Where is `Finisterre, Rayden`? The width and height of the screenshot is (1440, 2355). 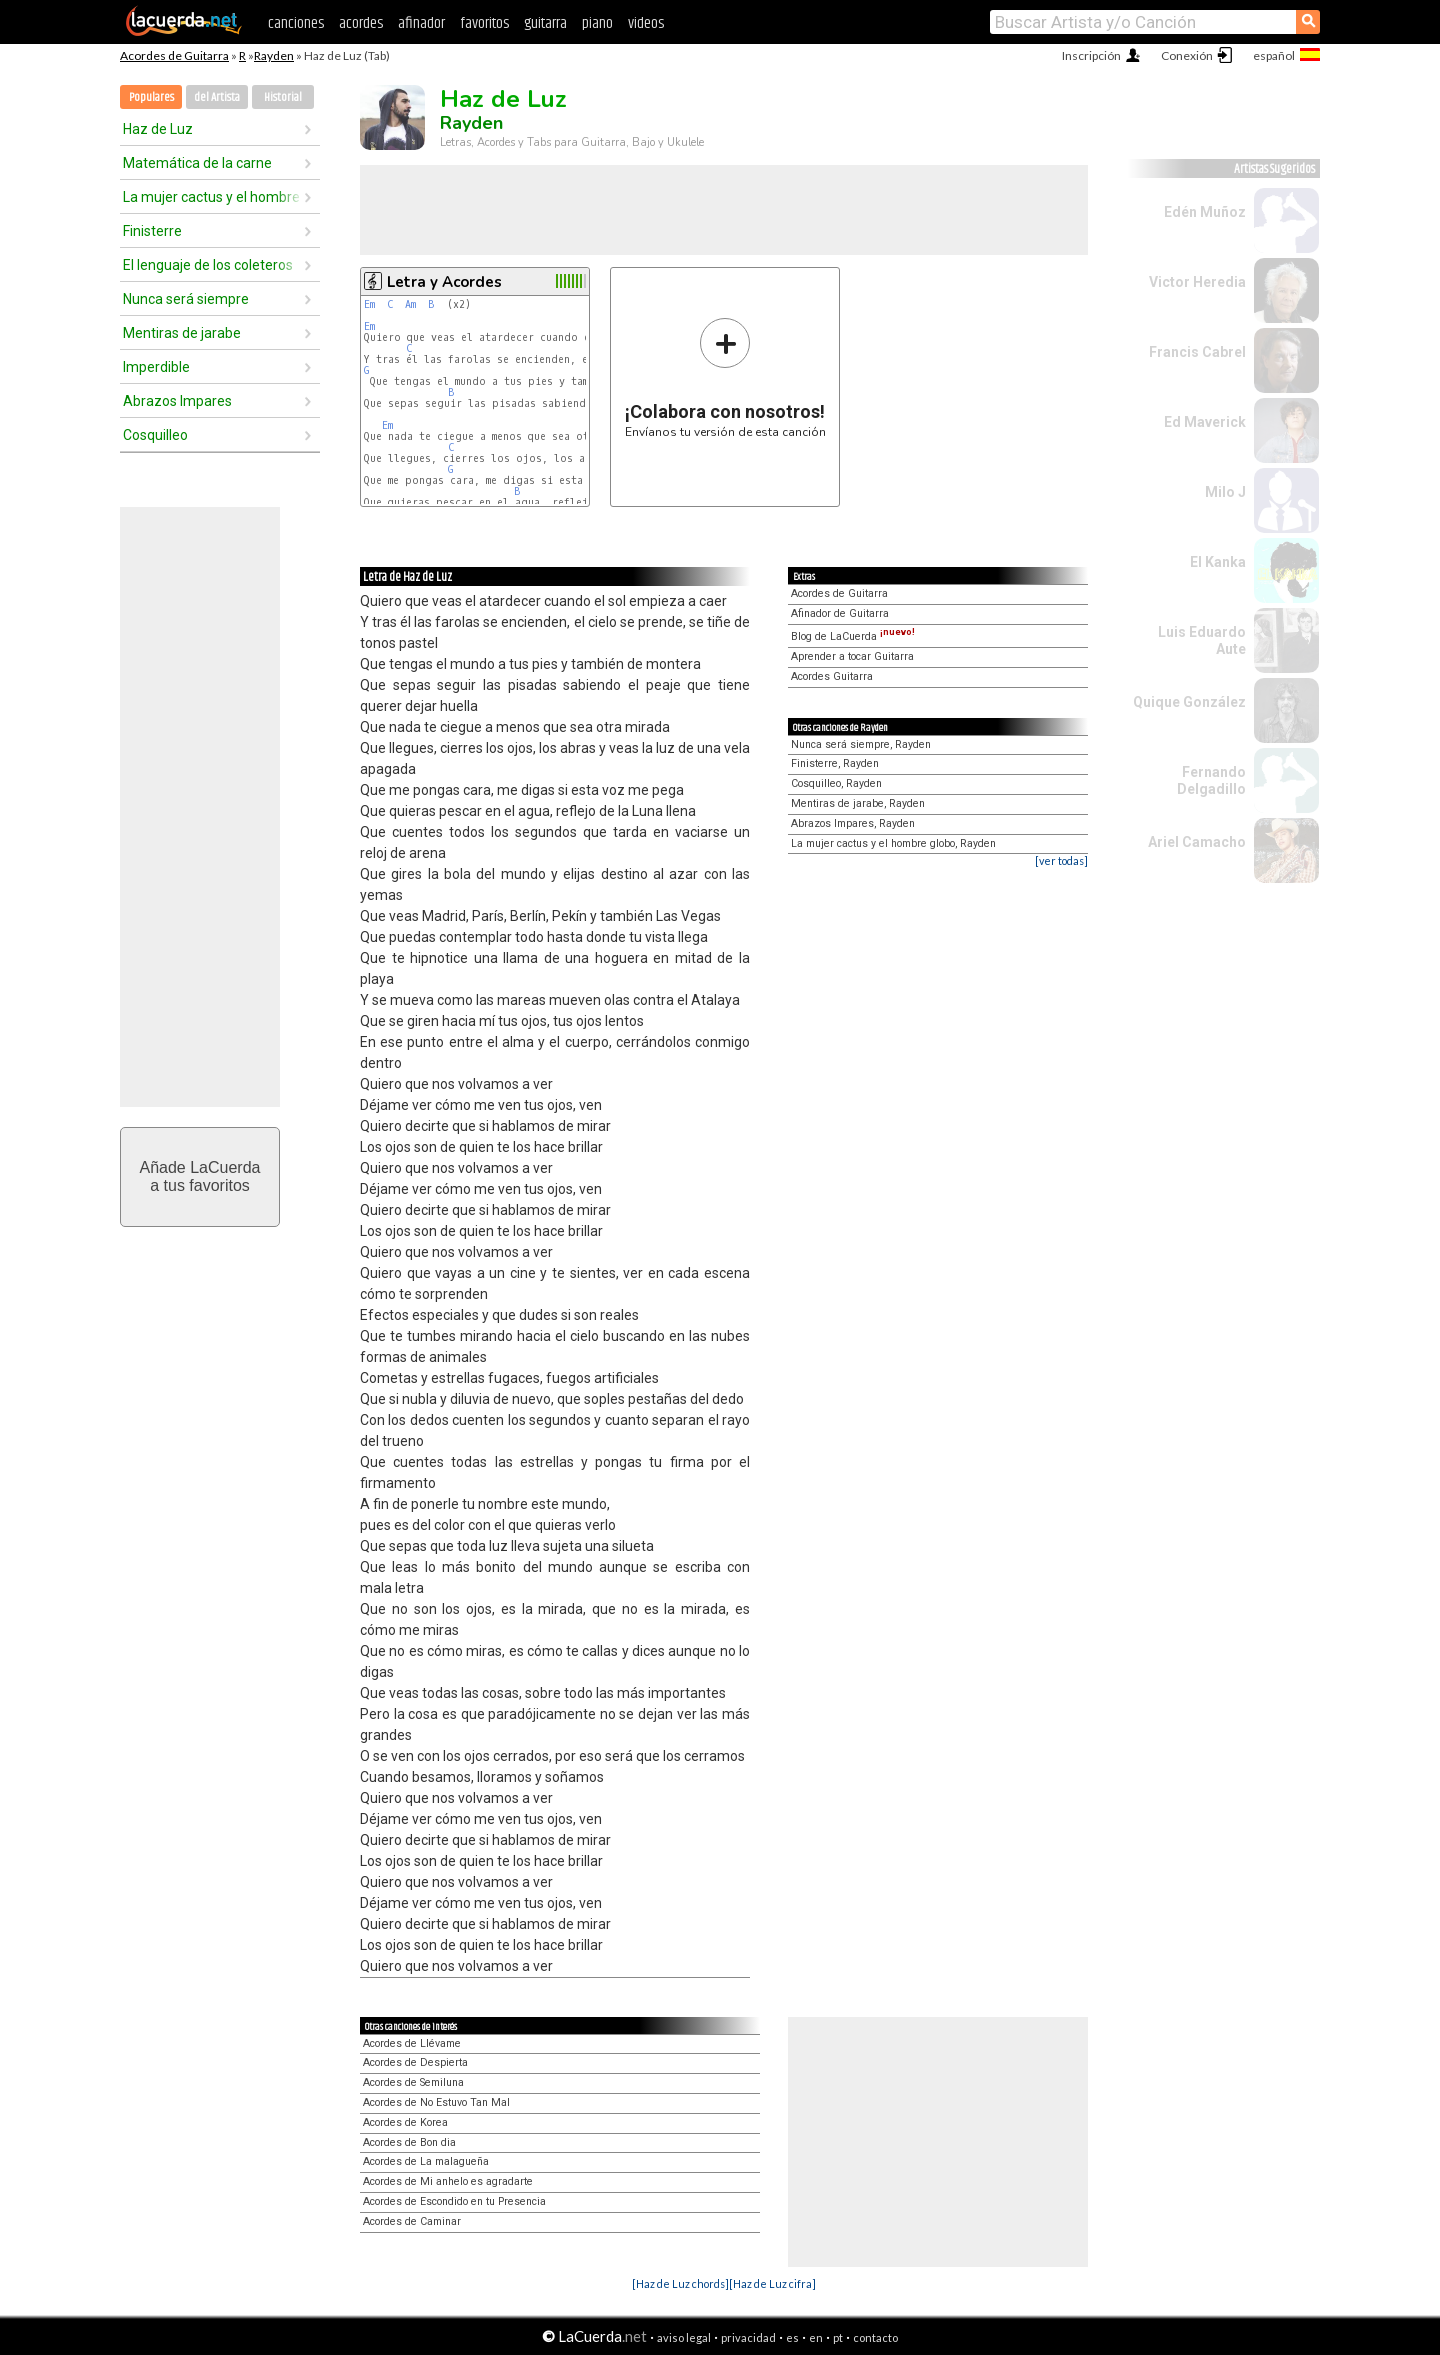
Finisterre, Rayden is located at coordinates (835, 763).